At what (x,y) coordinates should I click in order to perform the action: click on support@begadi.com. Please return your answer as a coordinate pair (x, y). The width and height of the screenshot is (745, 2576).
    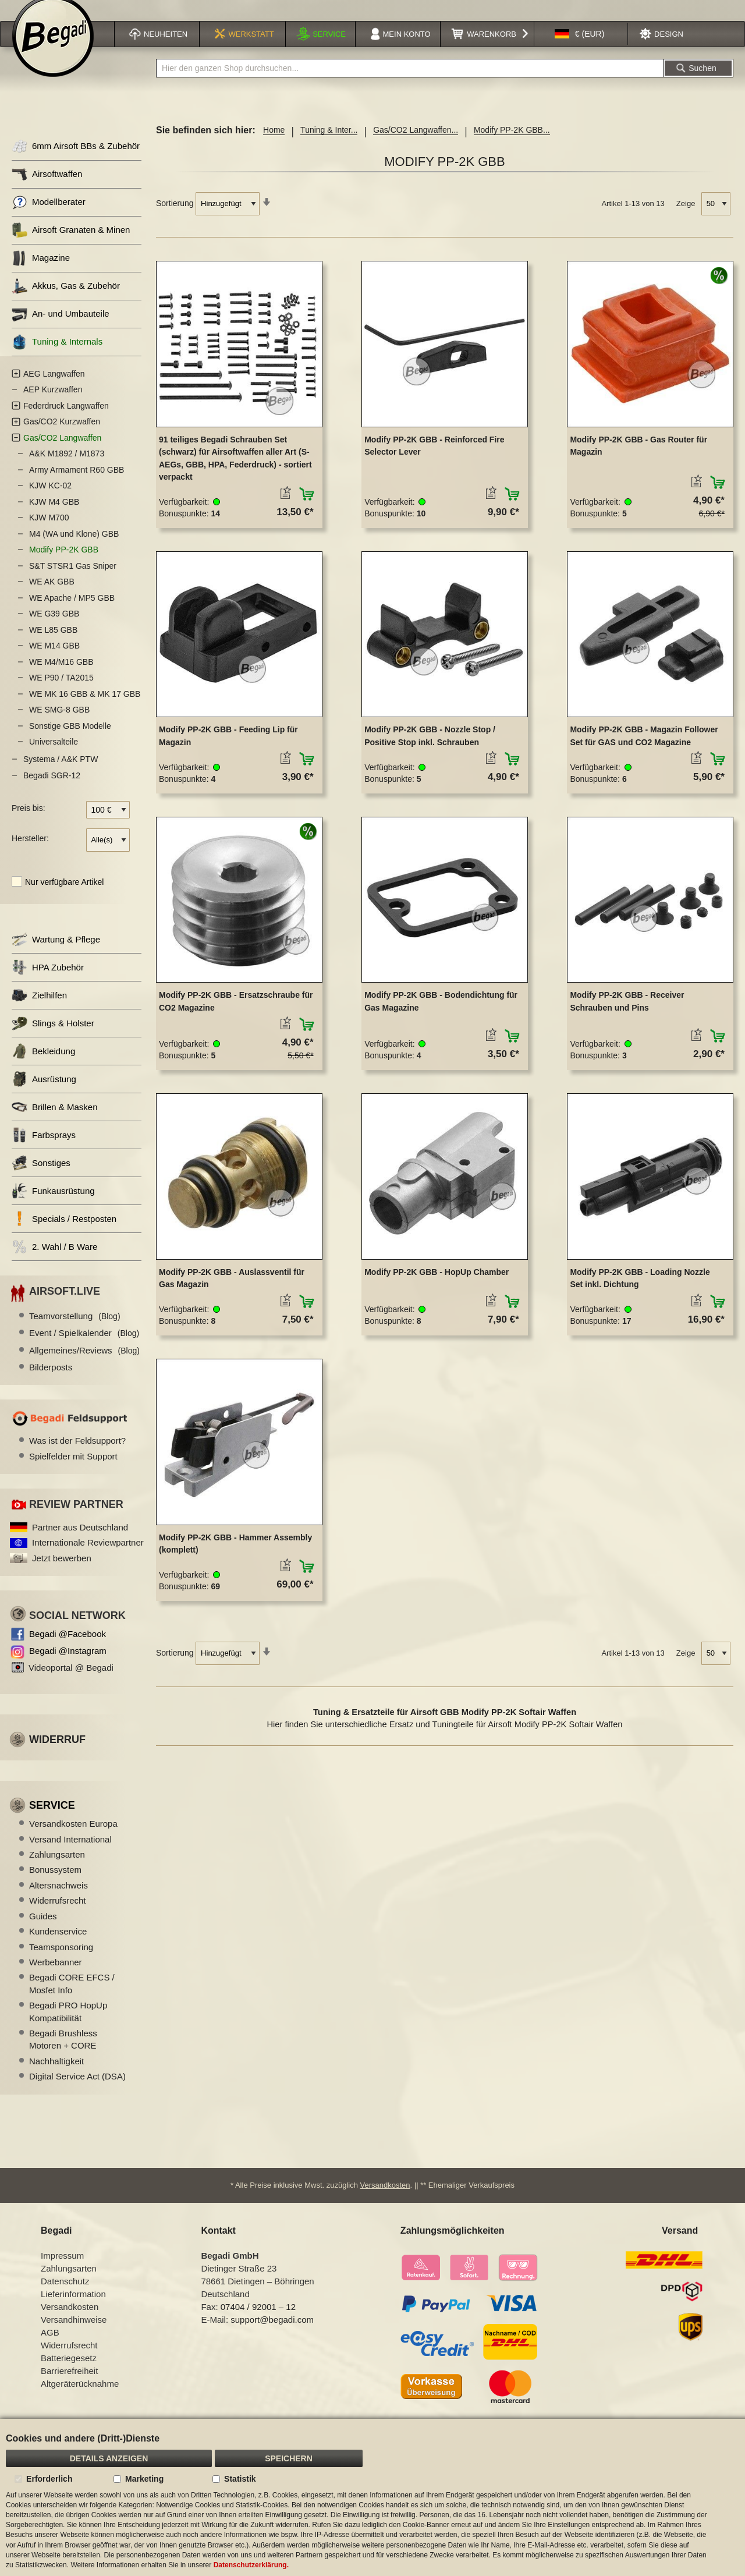
    Looking at the image, I should click on (272, 2334).